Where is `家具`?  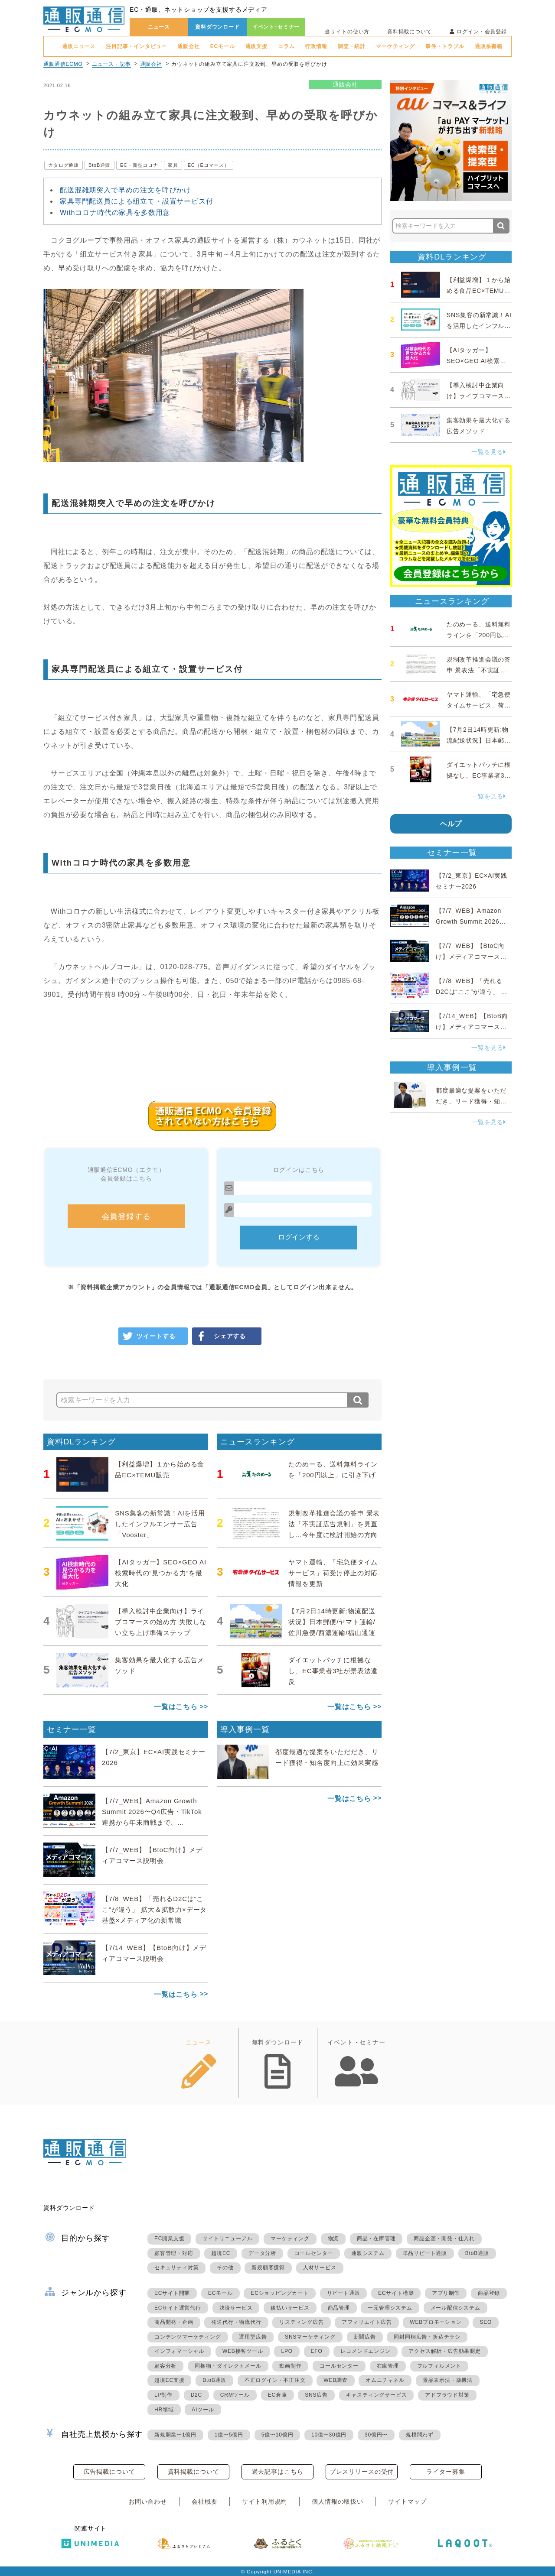 家具 is located at coordinates (173, 165).